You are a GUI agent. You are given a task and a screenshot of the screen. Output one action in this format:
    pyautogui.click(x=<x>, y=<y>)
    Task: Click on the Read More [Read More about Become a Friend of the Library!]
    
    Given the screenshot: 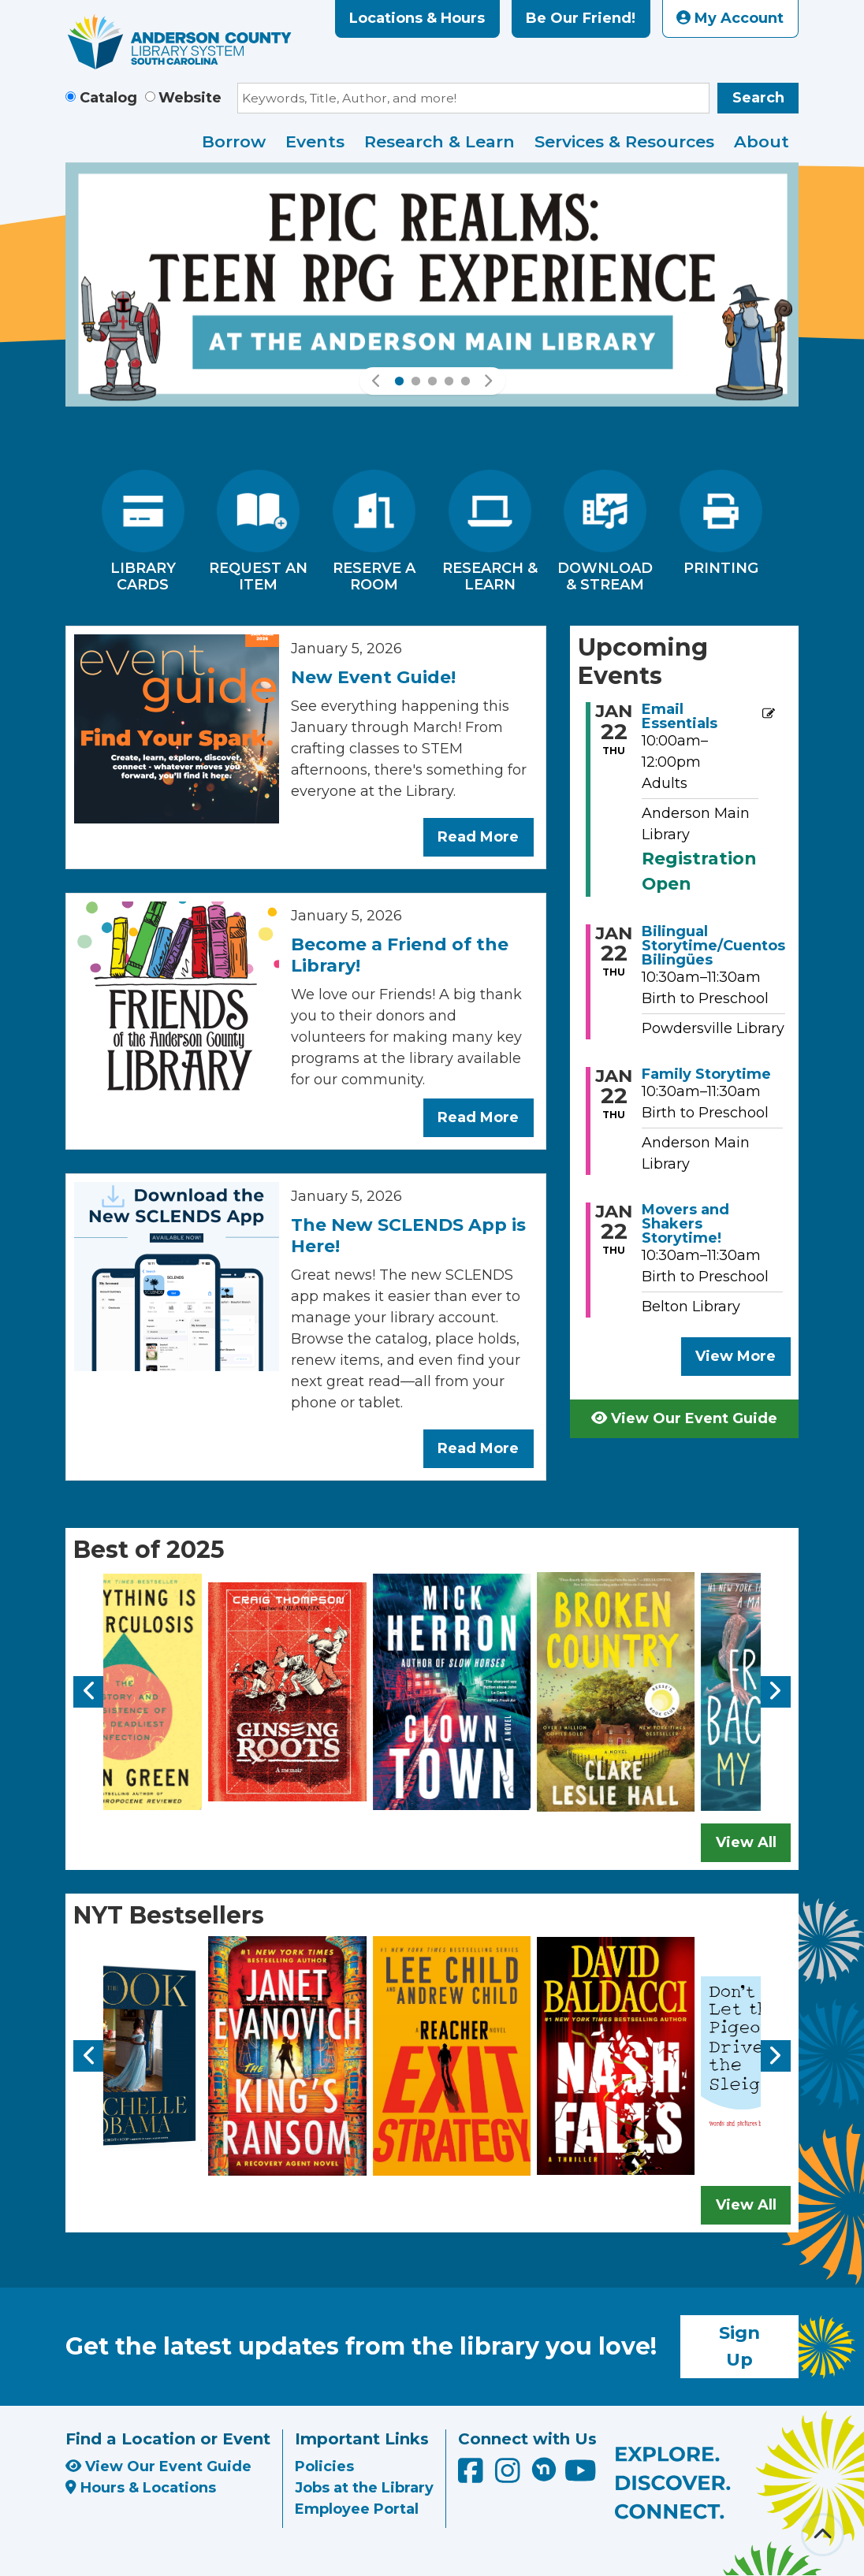 What is the action you would take?
    pyautogui.click(x=478, y=1117)
    